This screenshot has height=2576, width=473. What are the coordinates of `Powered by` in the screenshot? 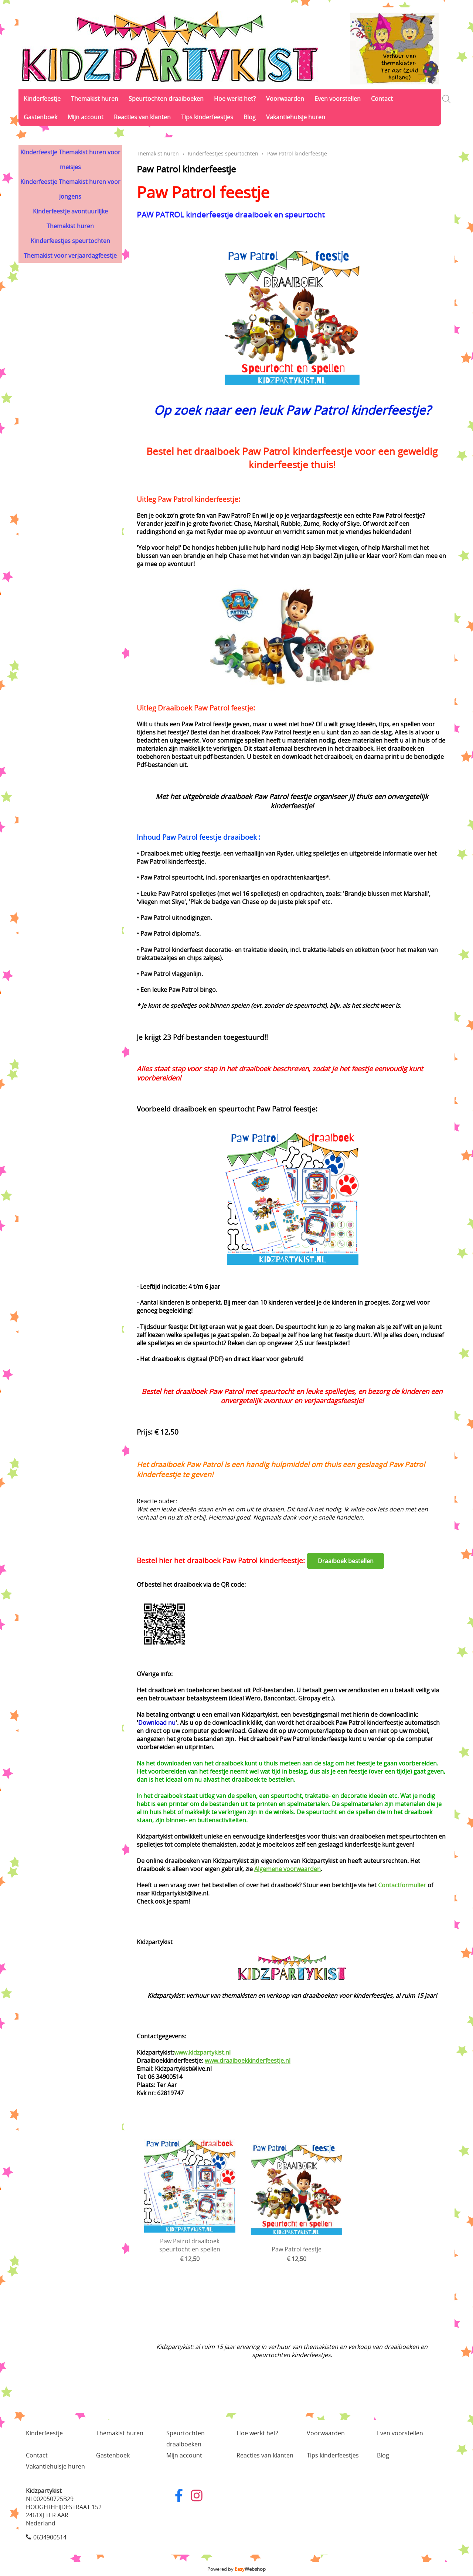 It's located at (236, 2569).